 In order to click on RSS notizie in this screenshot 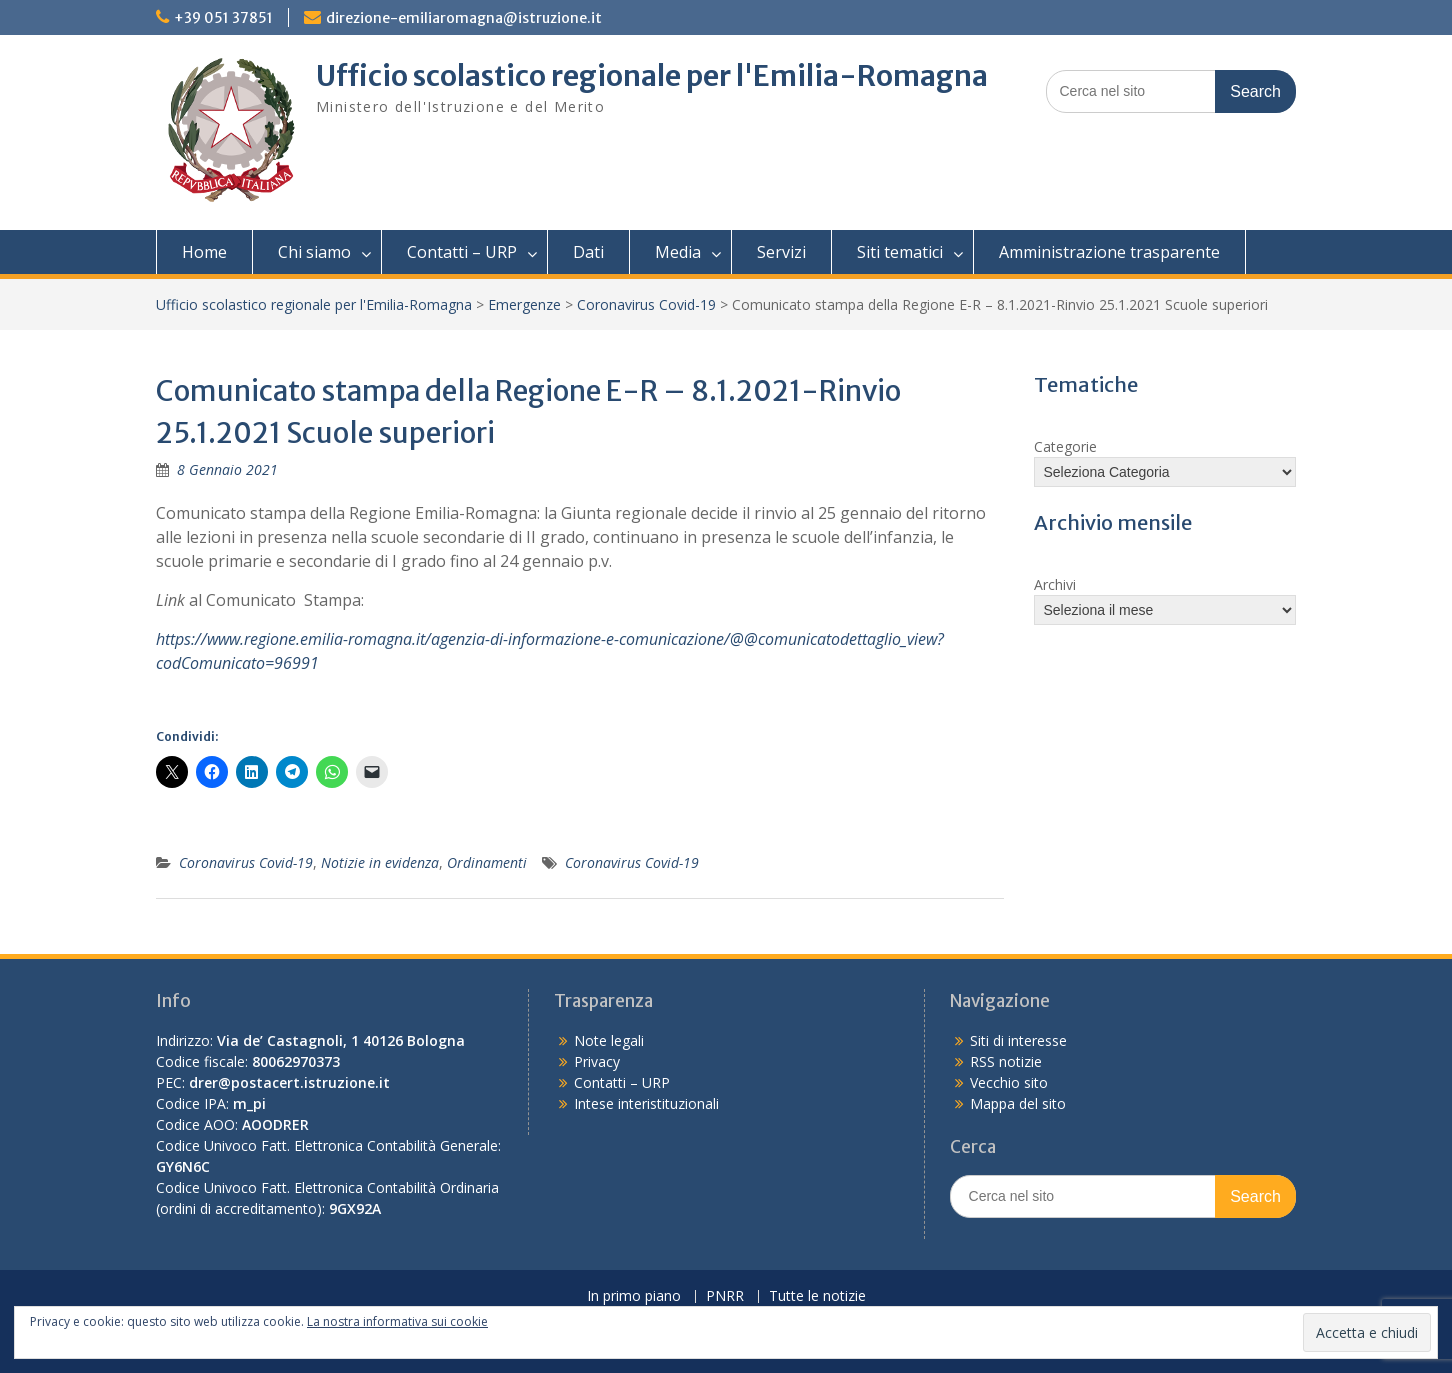, I will do `click(1006, 1061)`.